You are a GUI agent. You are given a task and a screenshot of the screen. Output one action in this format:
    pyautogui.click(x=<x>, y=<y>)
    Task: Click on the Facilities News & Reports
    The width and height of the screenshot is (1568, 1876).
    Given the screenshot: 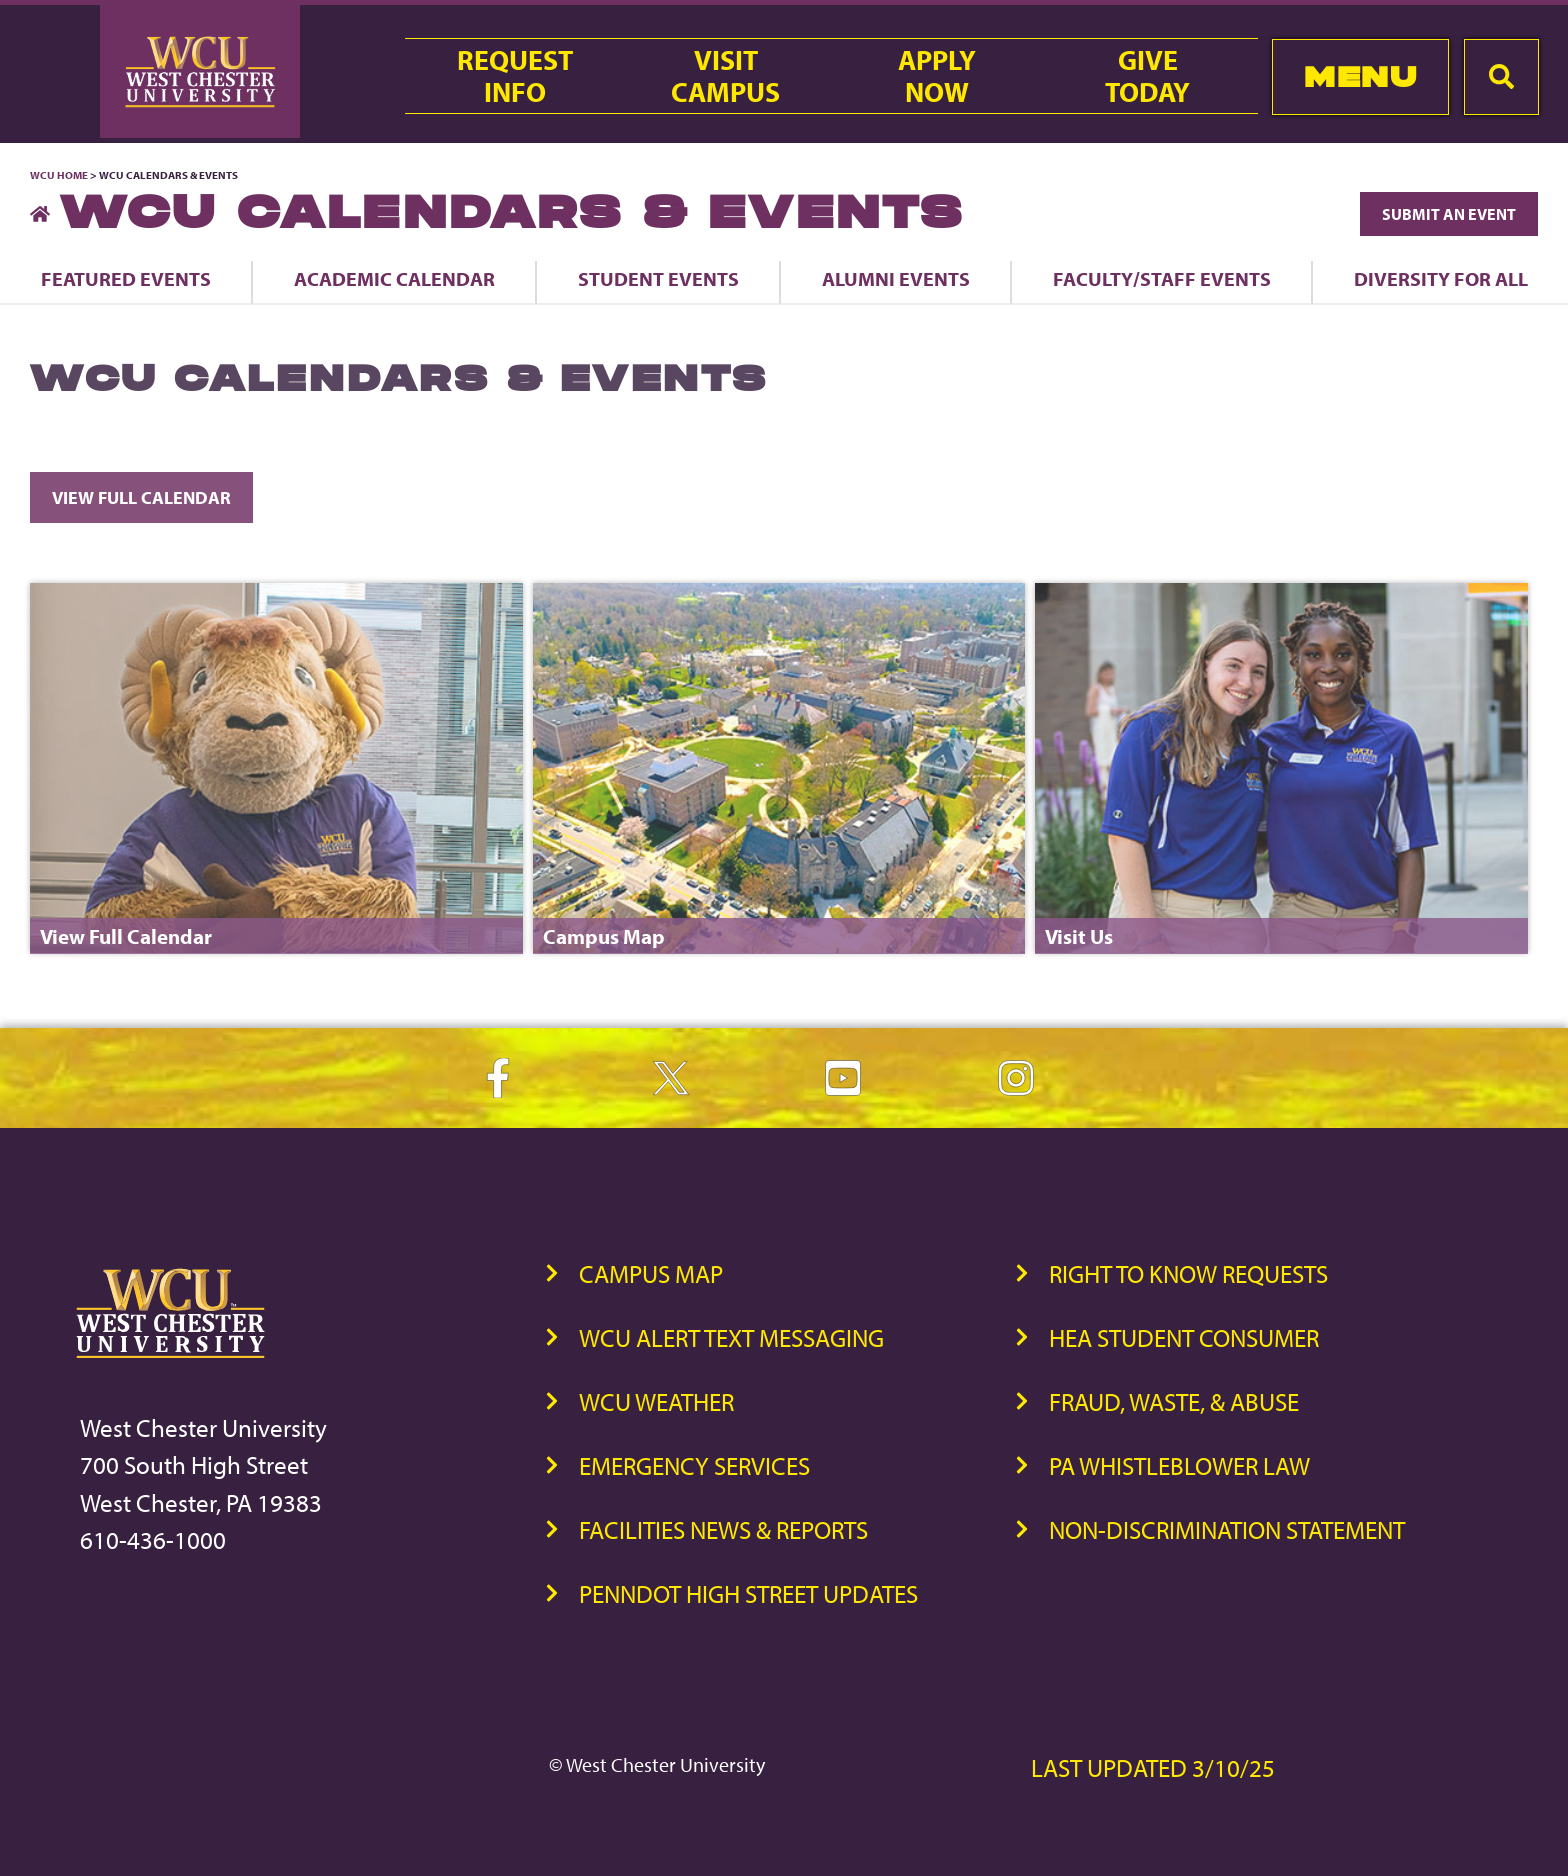 What is the action you would take?
    pyautogui.click(x=723, y=1529)
    